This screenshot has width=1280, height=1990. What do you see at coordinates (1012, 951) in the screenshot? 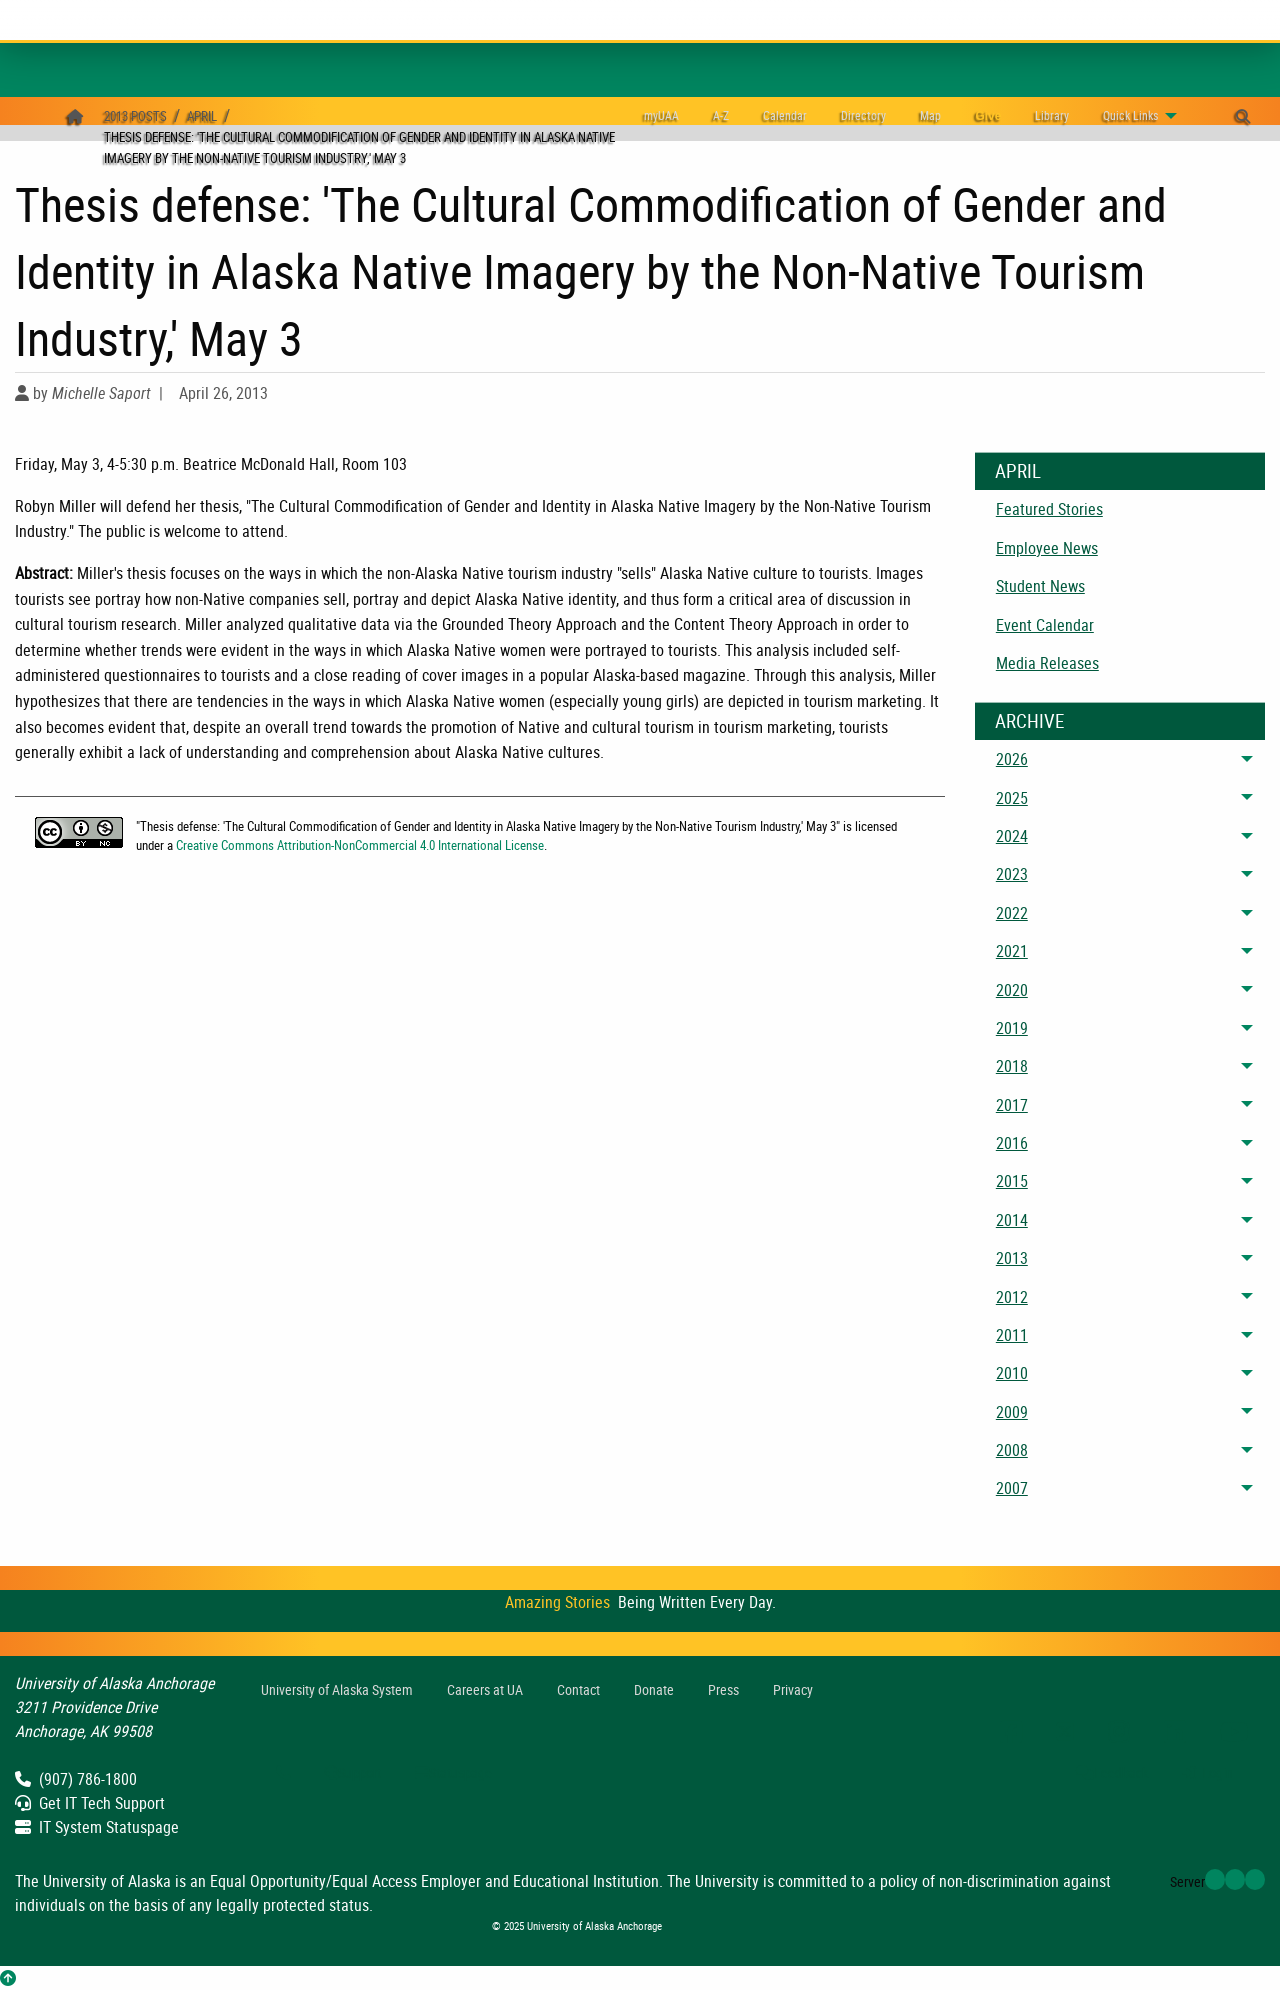
I see `2021 [menuitem]` at bounding box center [1012, 951].